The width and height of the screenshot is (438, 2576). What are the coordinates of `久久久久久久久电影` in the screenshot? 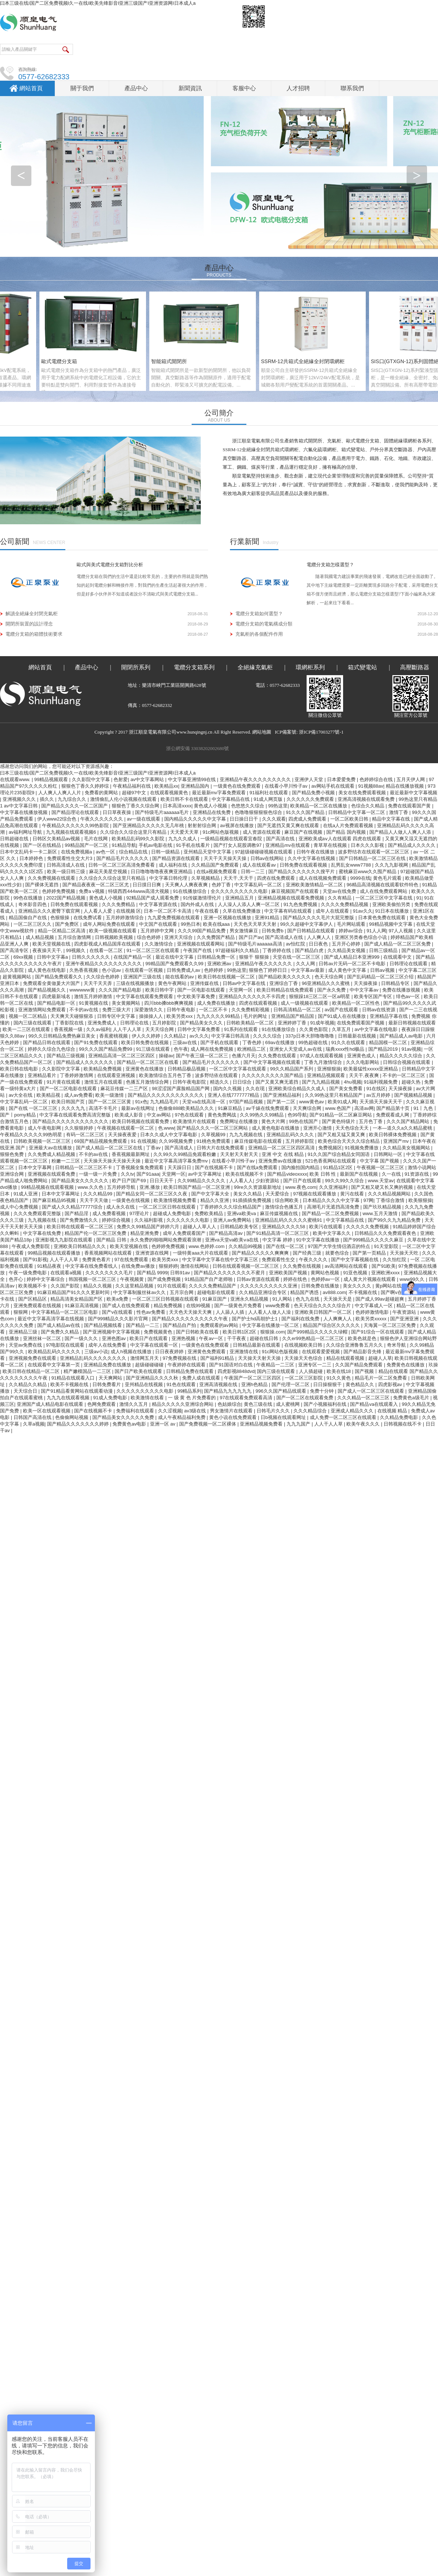 It's located at (188, 1220).